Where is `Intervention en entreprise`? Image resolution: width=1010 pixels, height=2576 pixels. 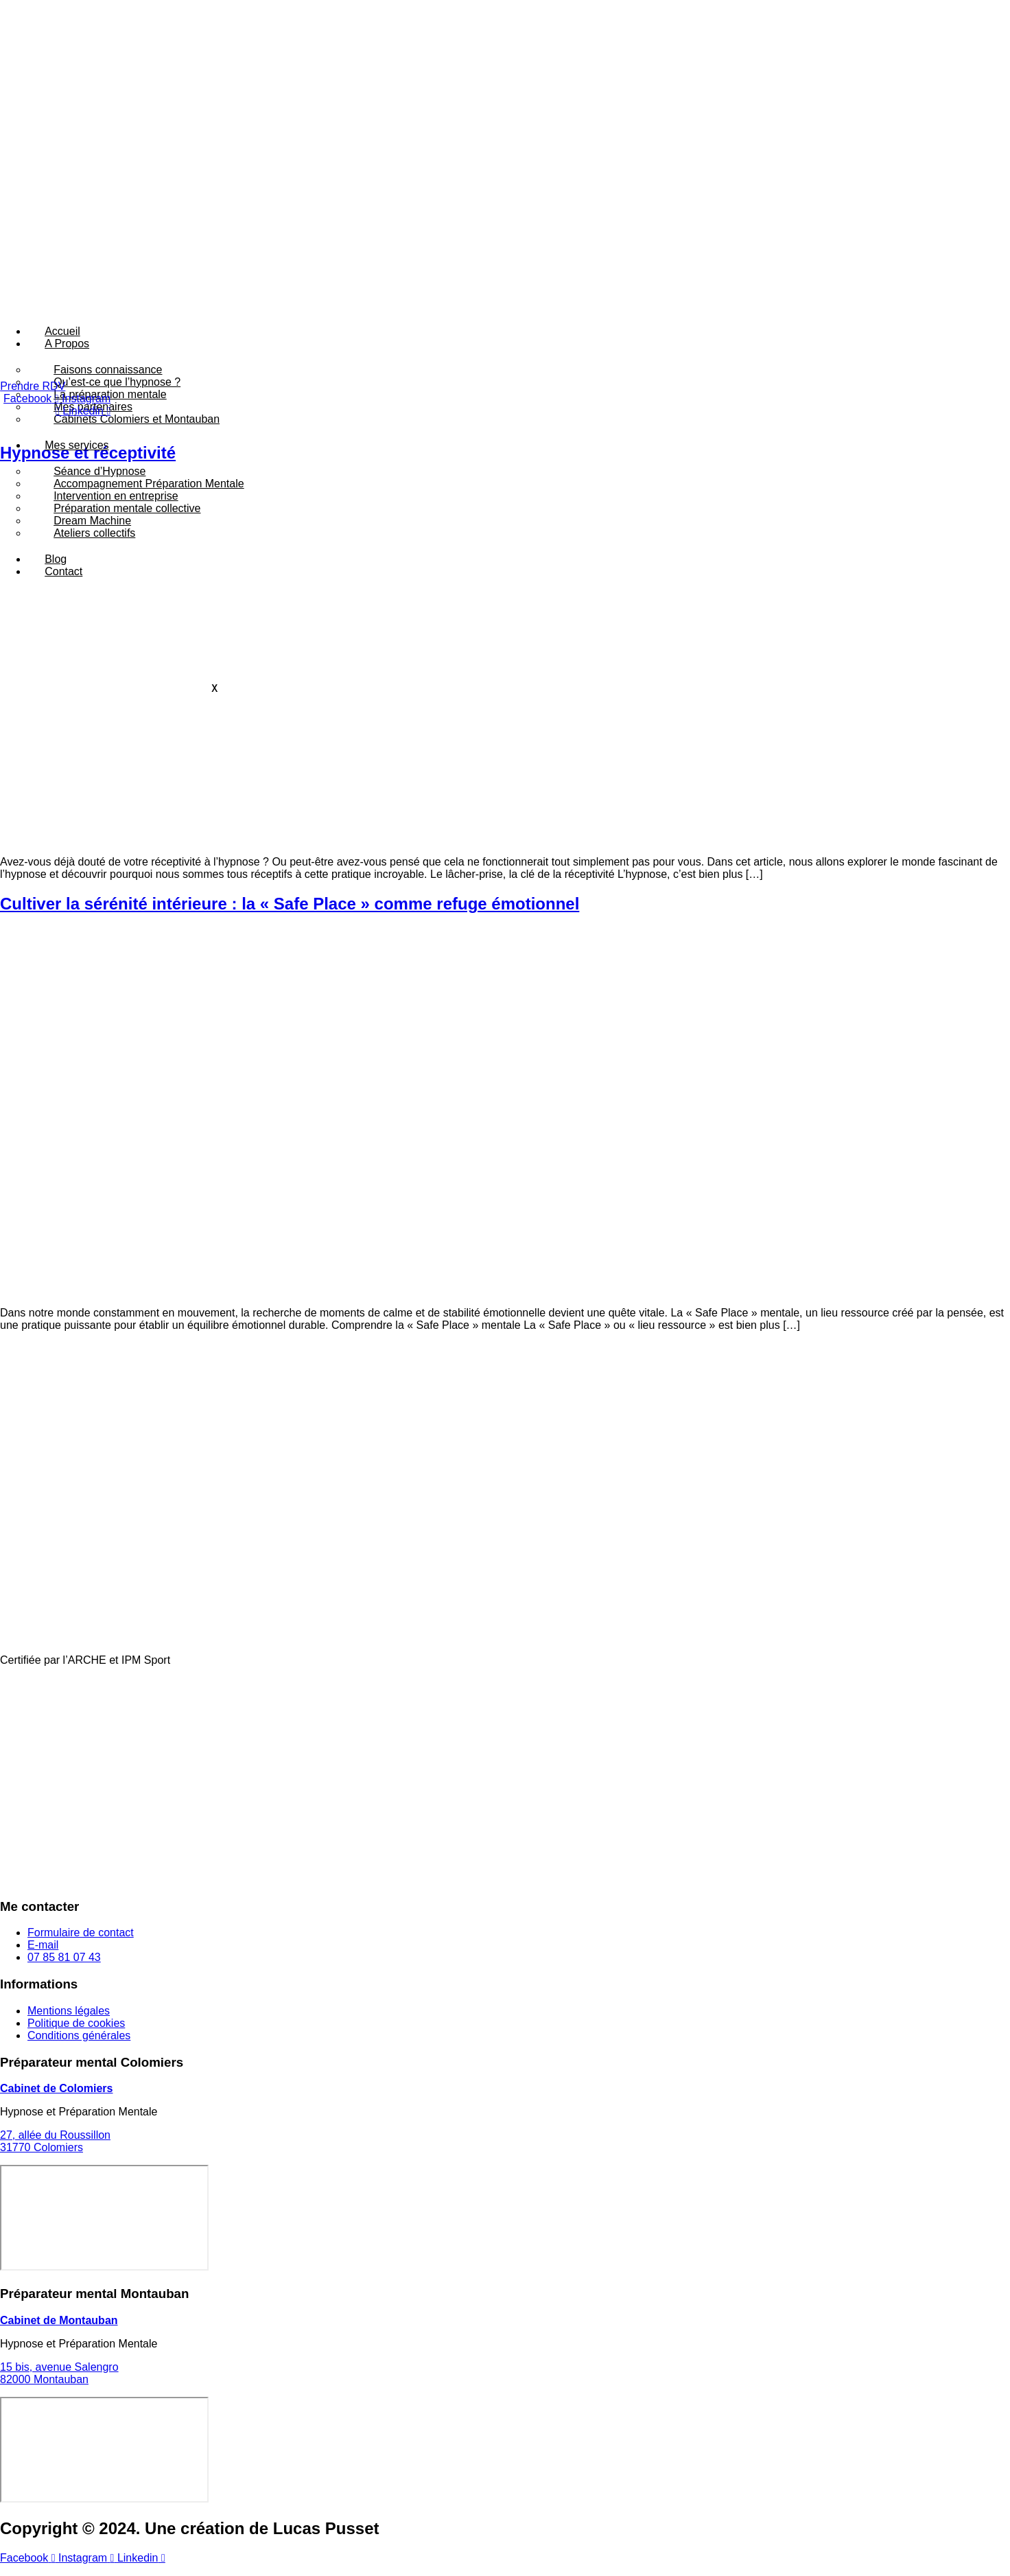
Intervention en entreprise is located at coordinates (116, 496).